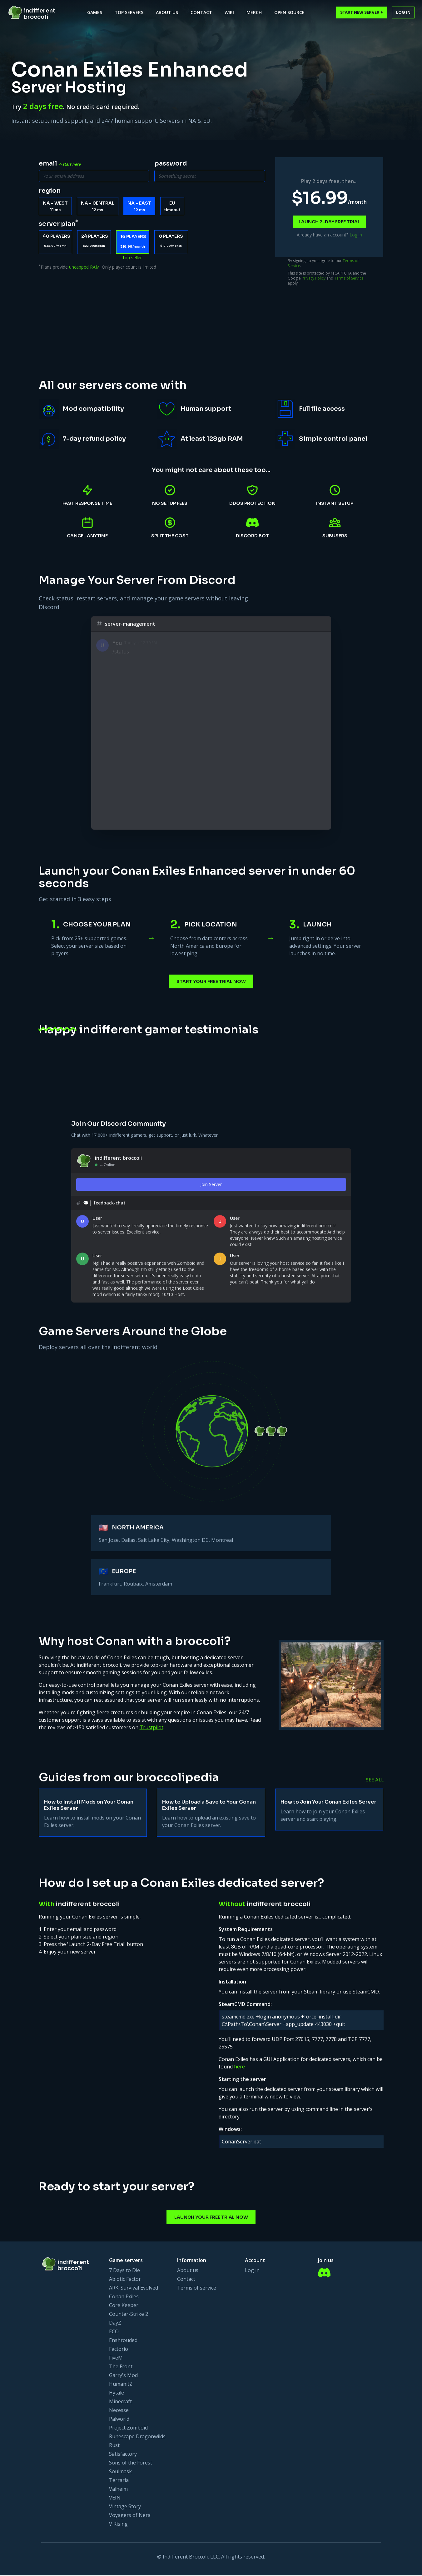 The width and height of the screenshot is (422, 2576). I want to click on Contact, so click(201, 12).